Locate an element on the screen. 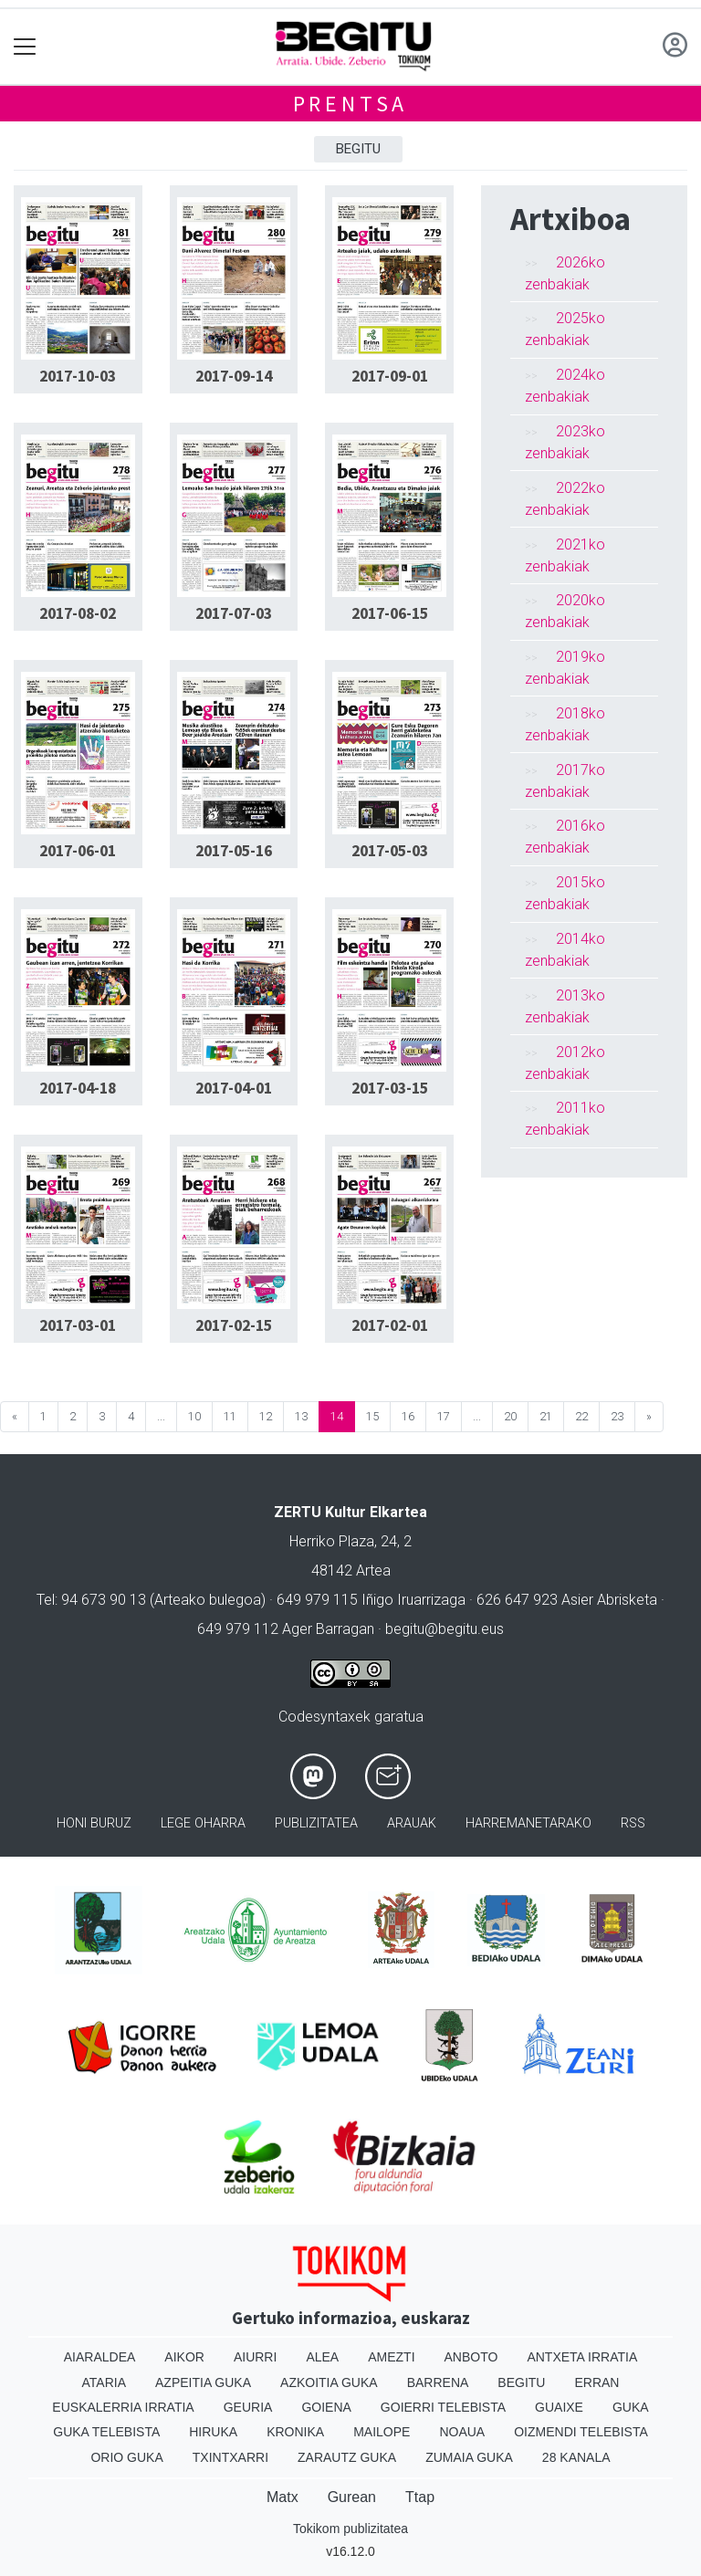 The image size is (701, 2576). Geuria is located at coordinates (248, 2407).